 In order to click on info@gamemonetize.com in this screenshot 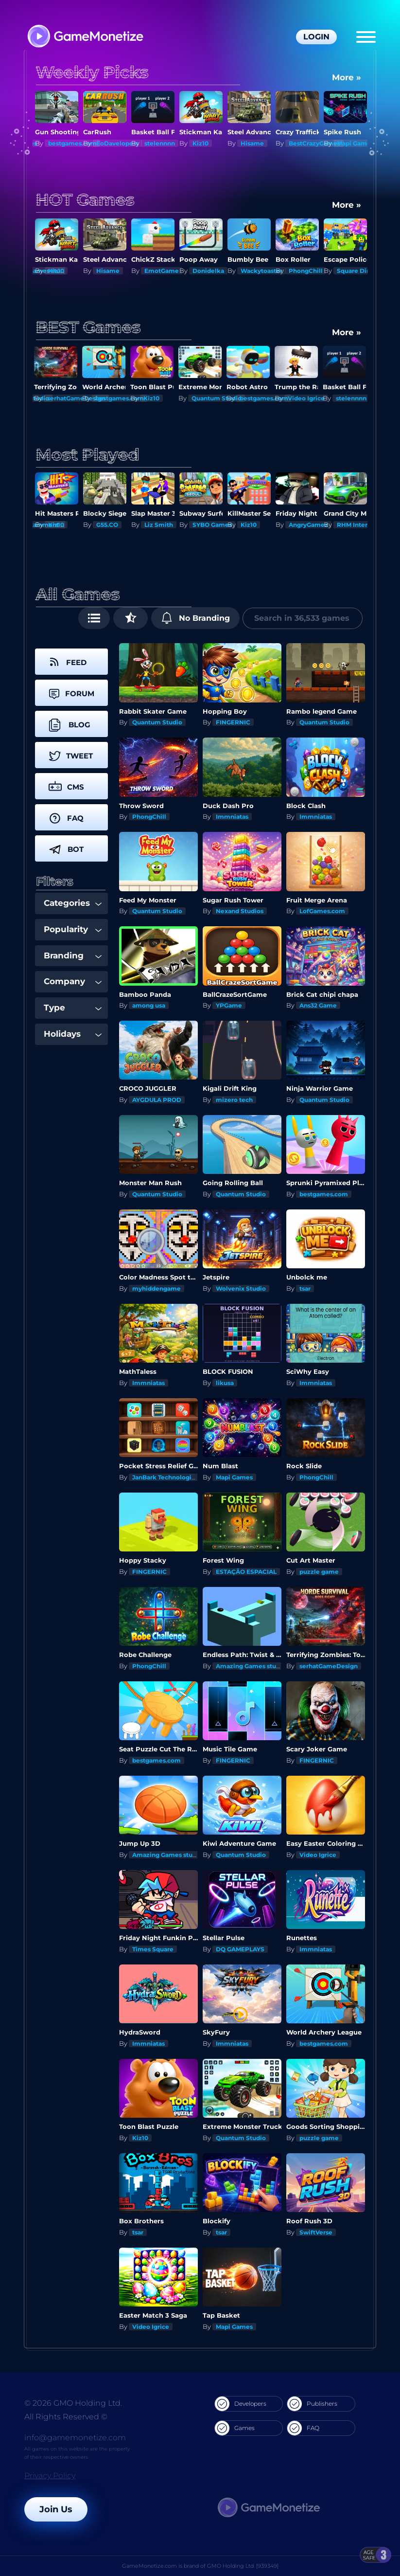, I will do `click(75, 2437)`.